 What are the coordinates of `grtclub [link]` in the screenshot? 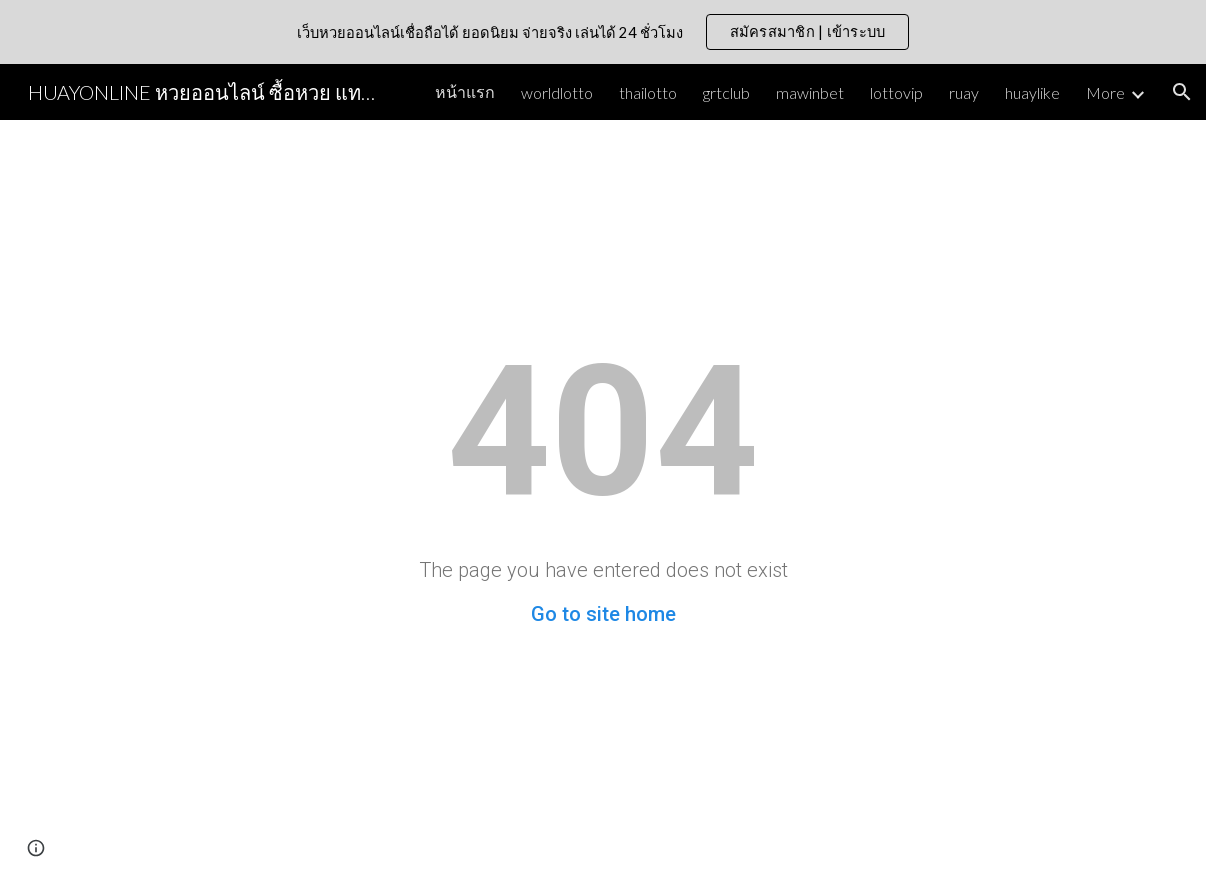 It's located at (726, 92).